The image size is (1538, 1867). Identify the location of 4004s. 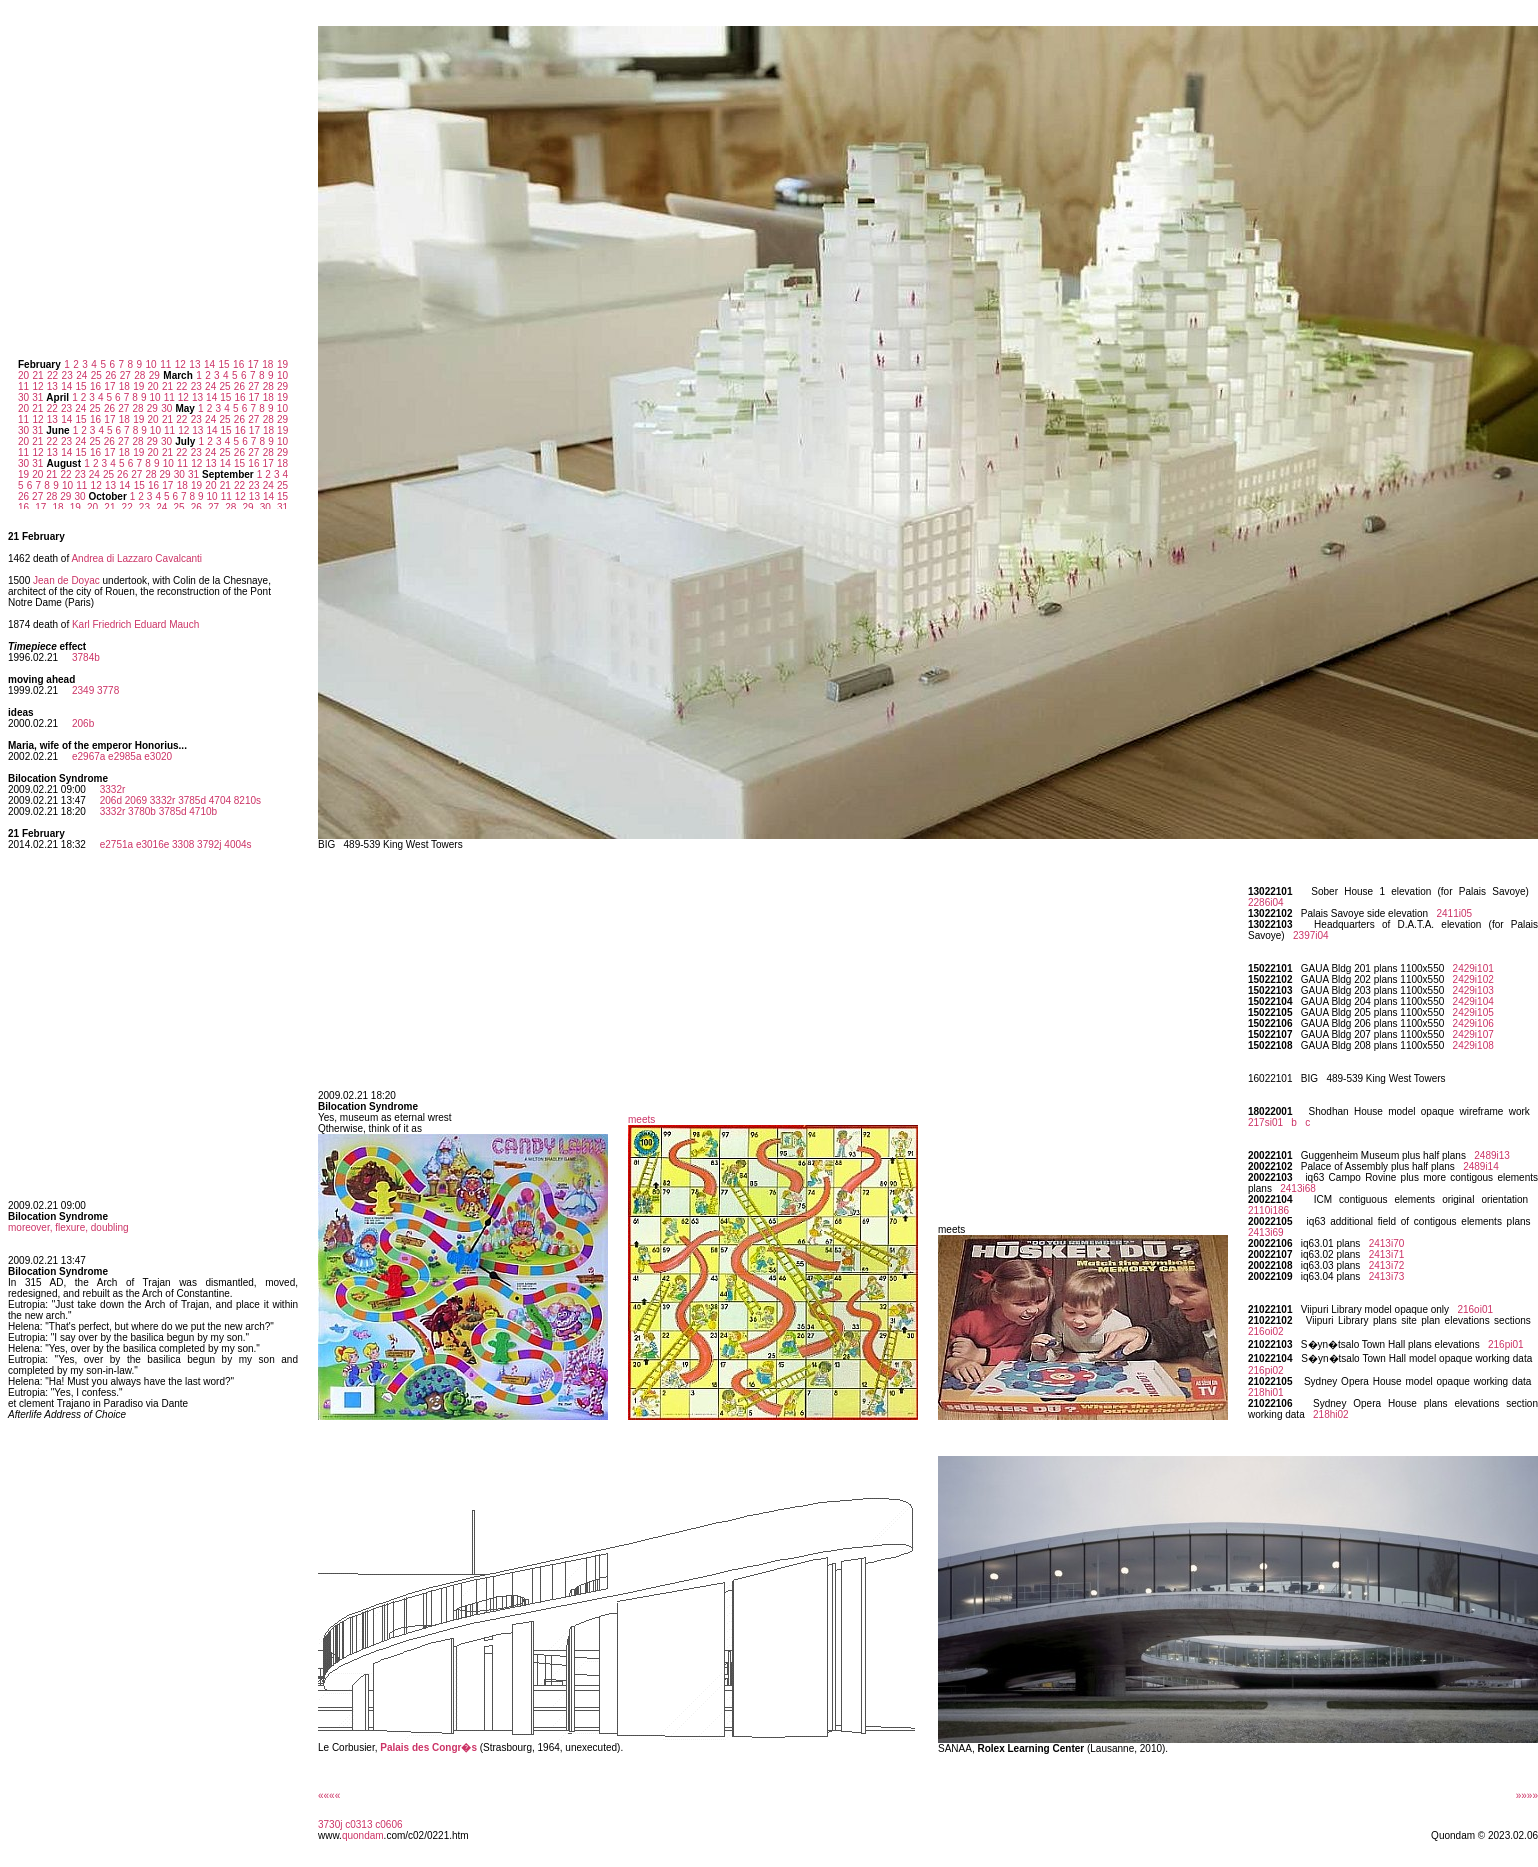
(237, 844).